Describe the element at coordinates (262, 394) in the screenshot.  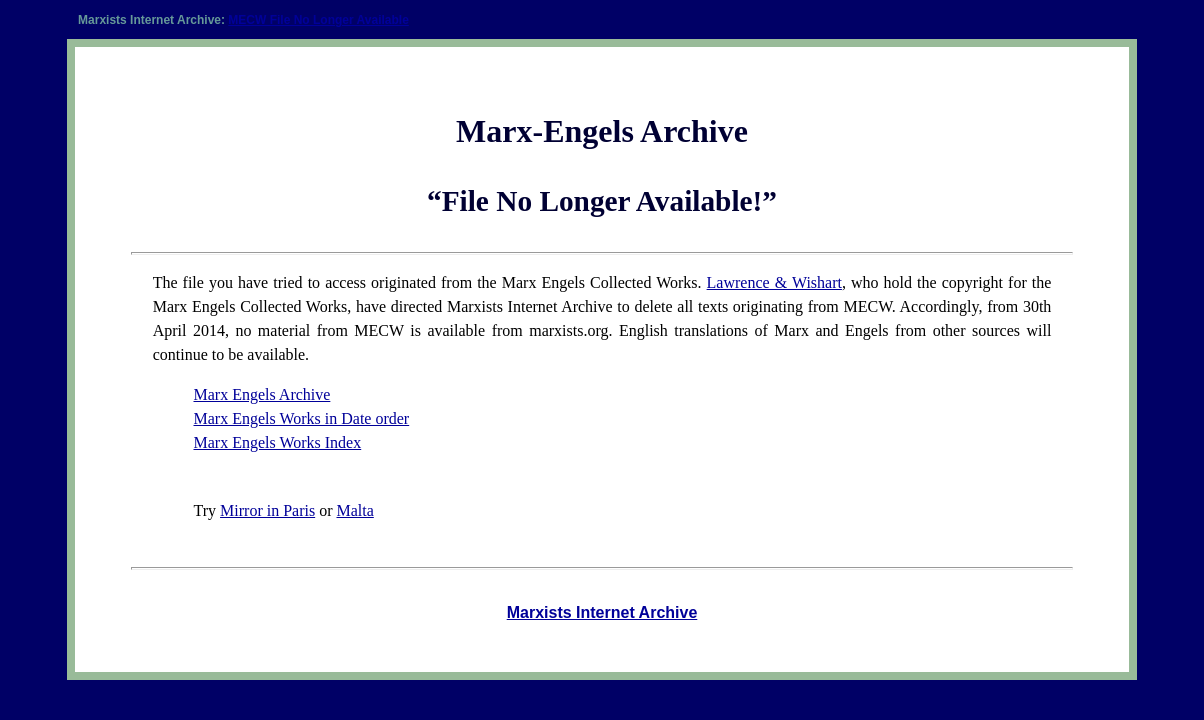
I see `Marx Engels Archive` at that location.